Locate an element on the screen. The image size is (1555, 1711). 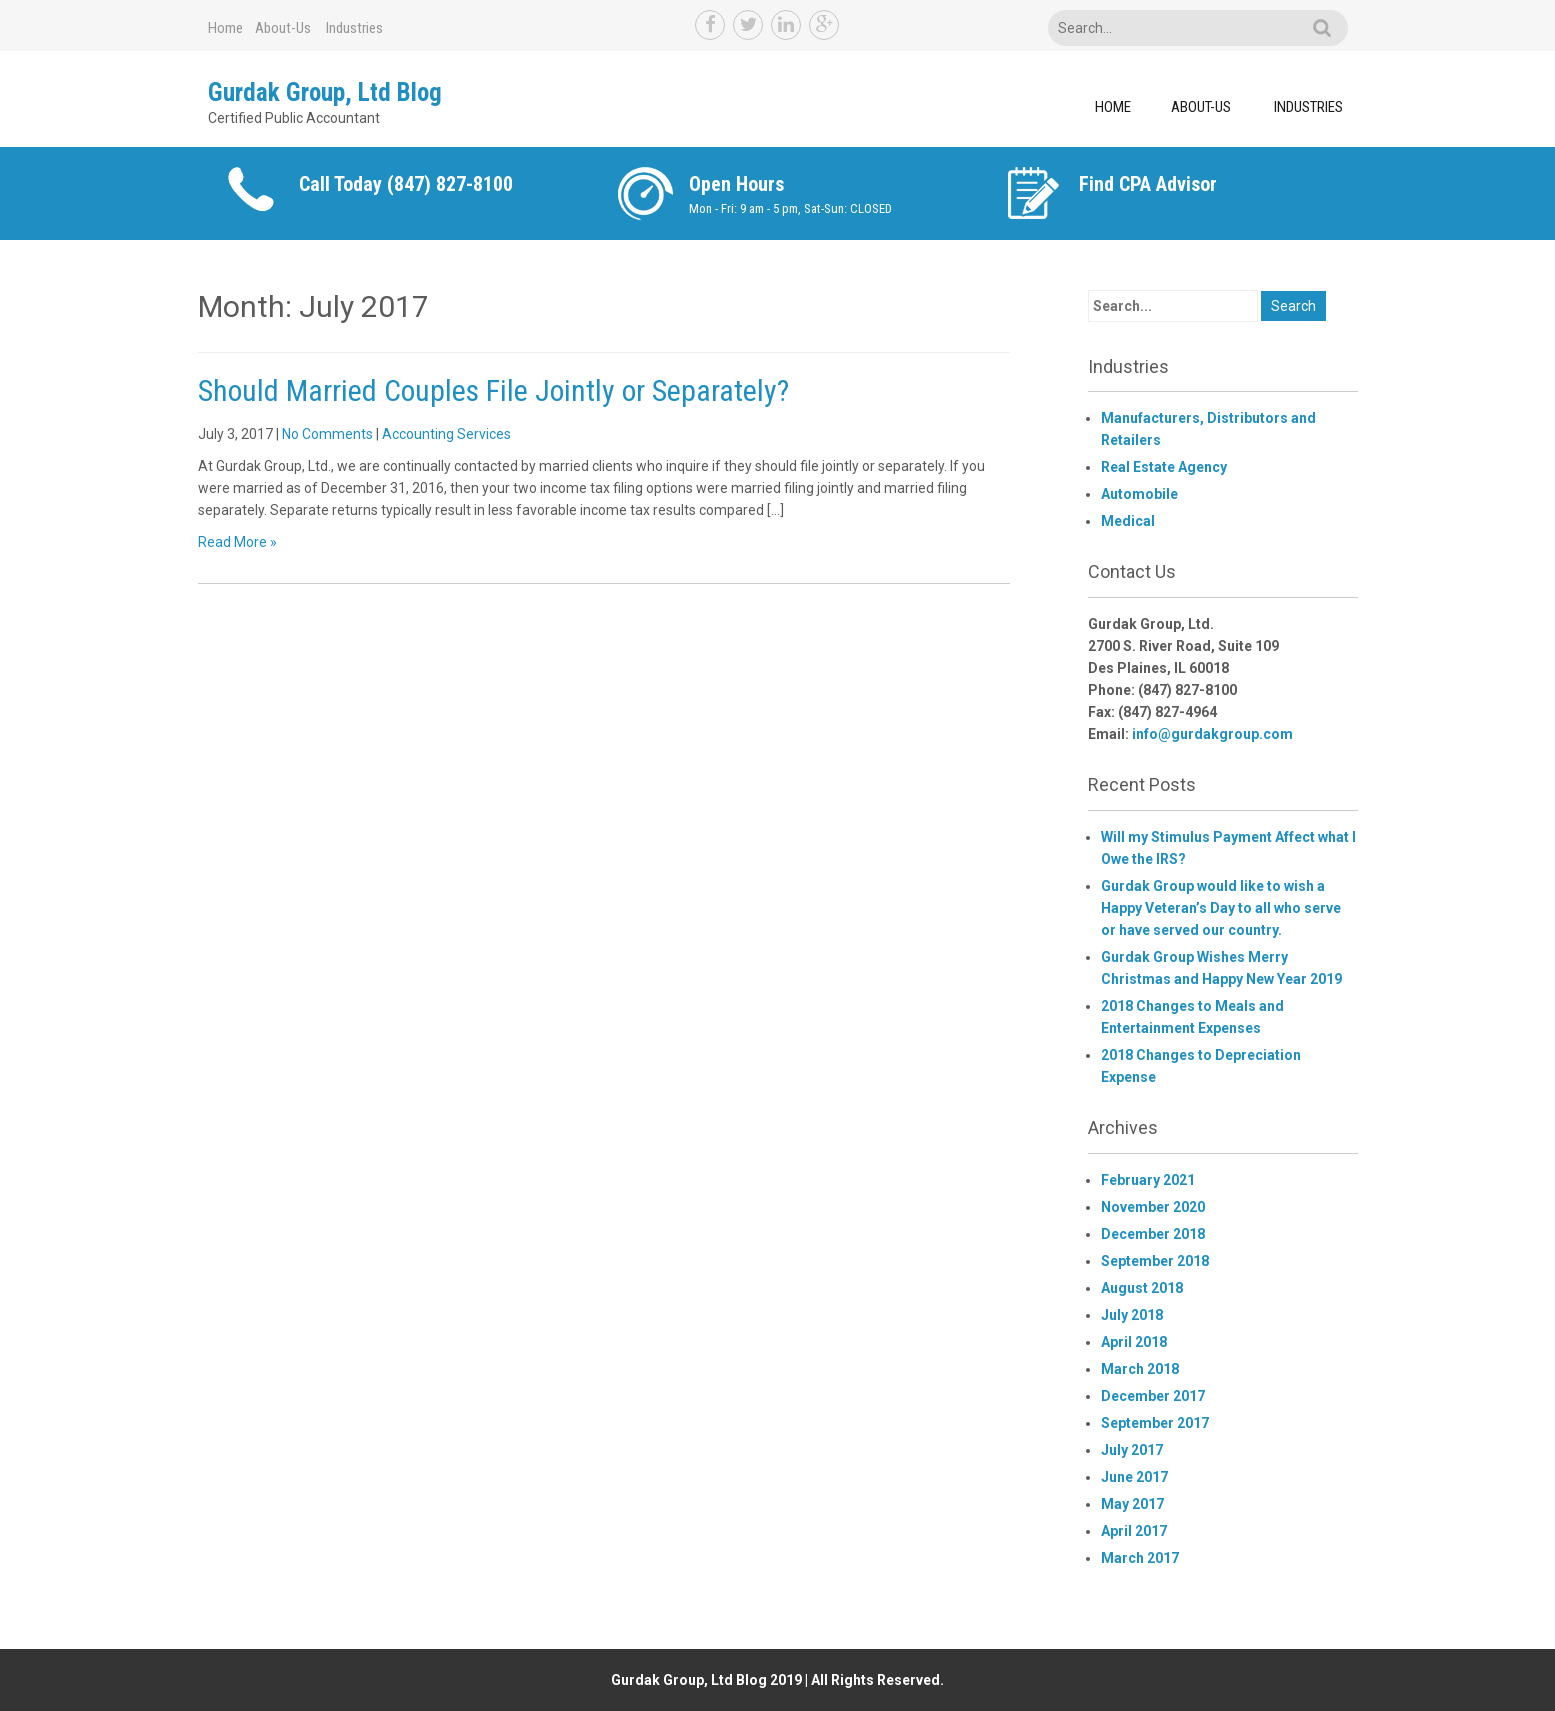
May 2017 is located at coordinates (1132, 1504).